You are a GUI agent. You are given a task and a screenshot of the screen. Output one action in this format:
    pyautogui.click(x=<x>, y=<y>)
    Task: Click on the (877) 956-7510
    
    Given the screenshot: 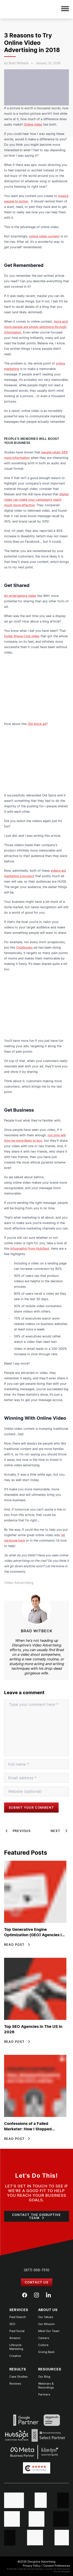 What is the action you would take?
    pyautogui.click(x=36, y=2270)
    